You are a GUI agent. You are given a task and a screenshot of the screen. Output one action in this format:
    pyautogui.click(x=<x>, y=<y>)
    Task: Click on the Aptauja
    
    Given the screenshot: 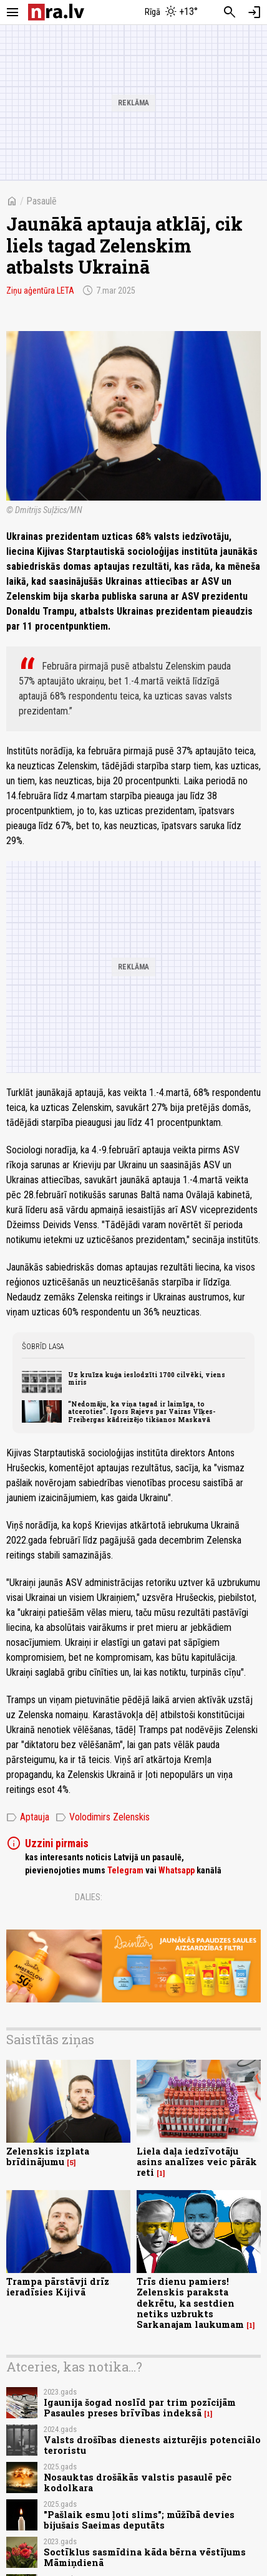 What is the action you would take?
    pyautogui.click(x=27, y=1817)
    